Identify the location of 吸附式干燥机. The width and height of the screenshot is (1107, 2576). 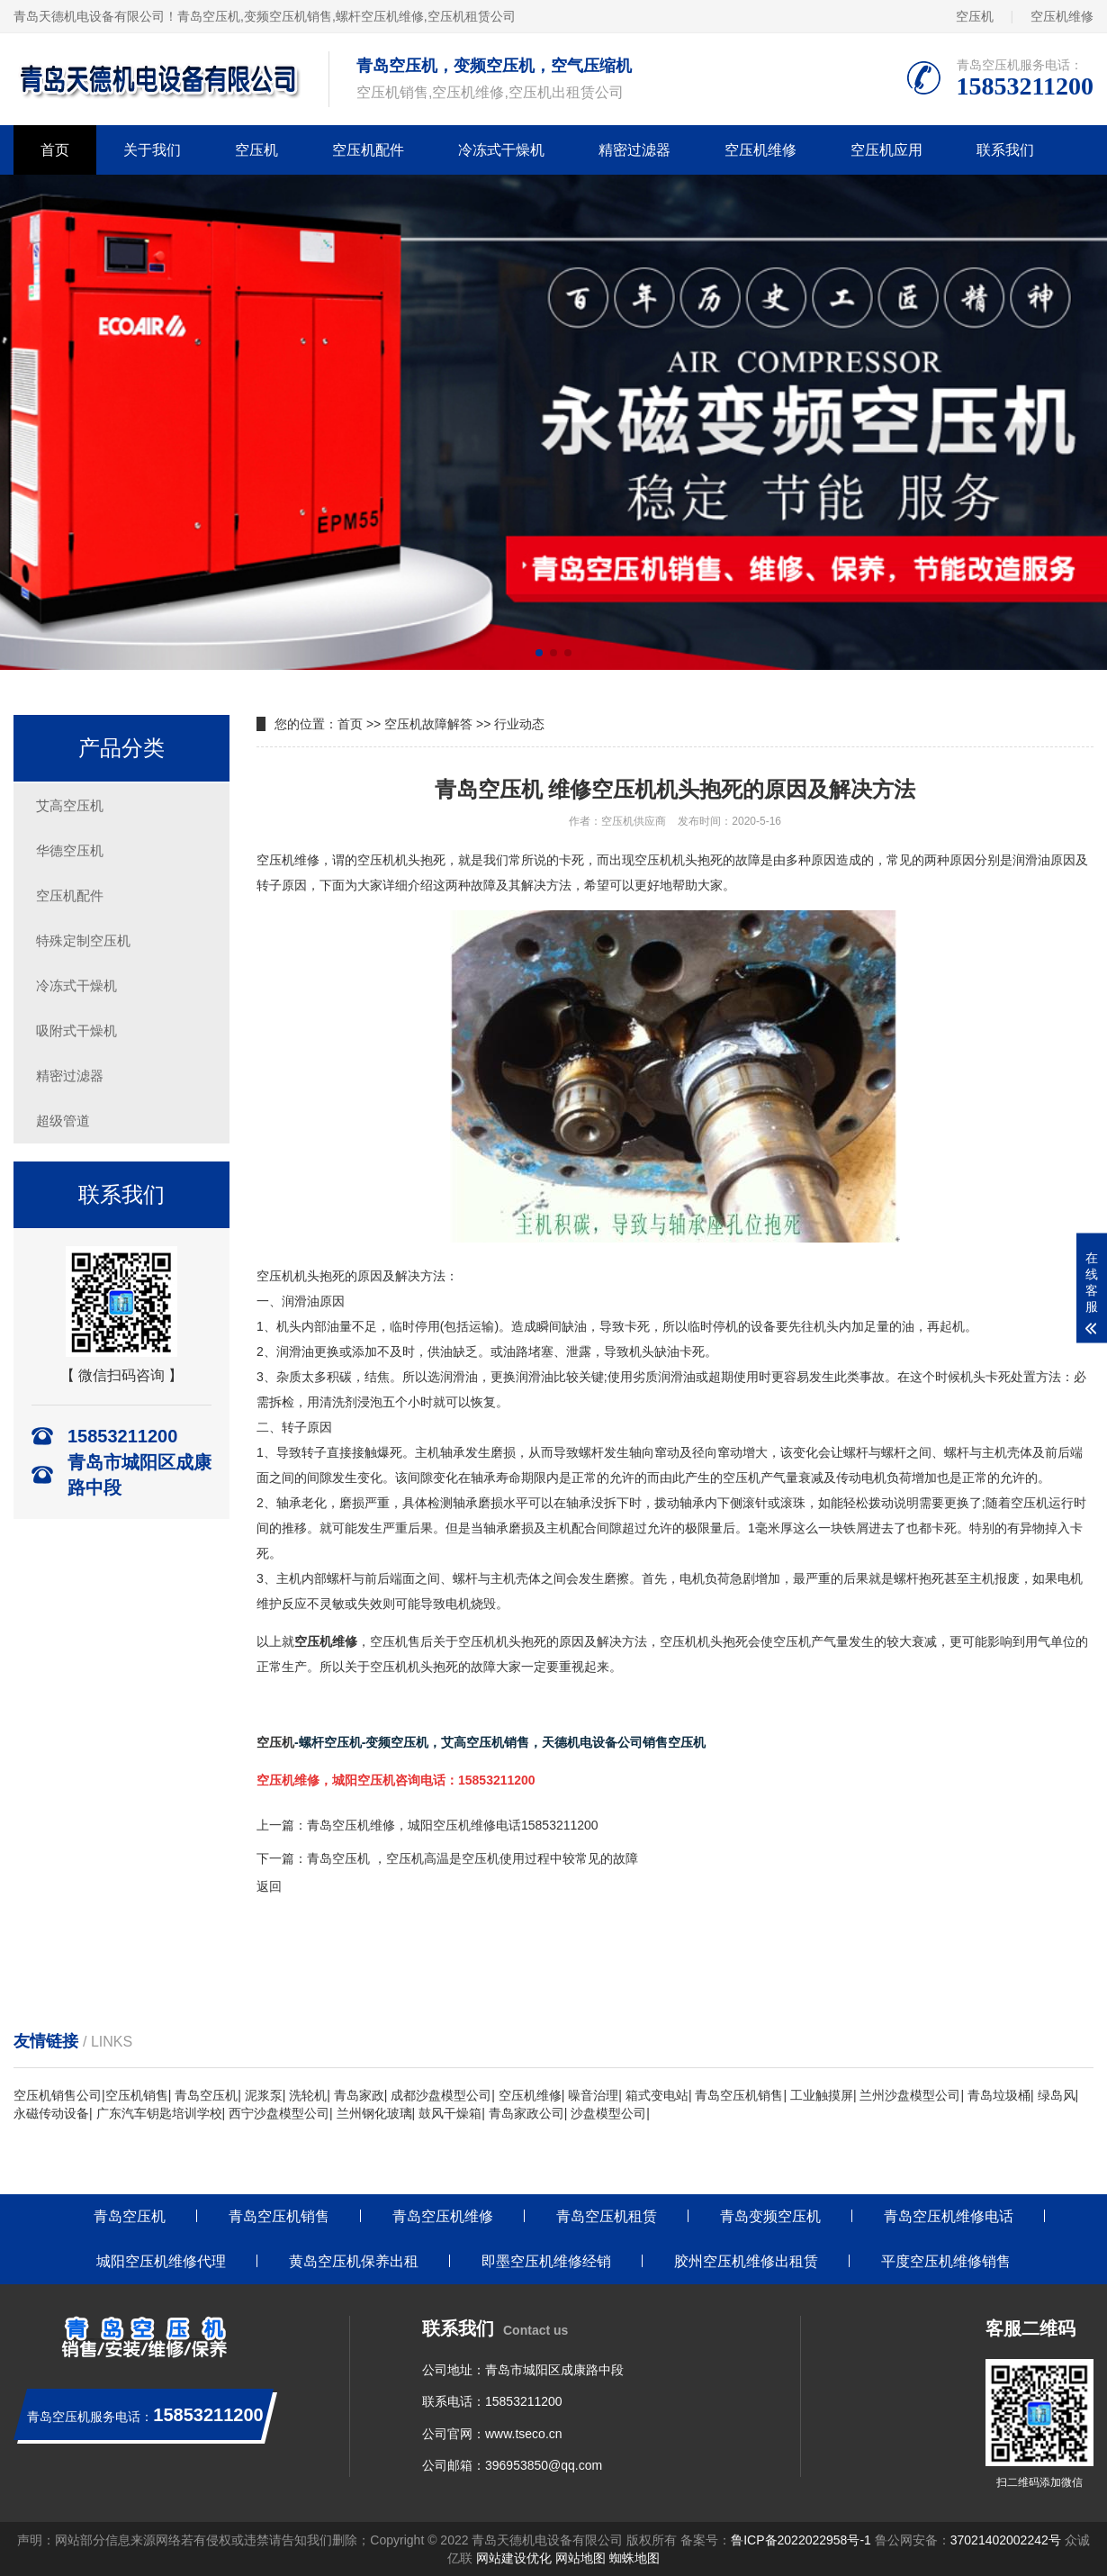
(76, 1030).